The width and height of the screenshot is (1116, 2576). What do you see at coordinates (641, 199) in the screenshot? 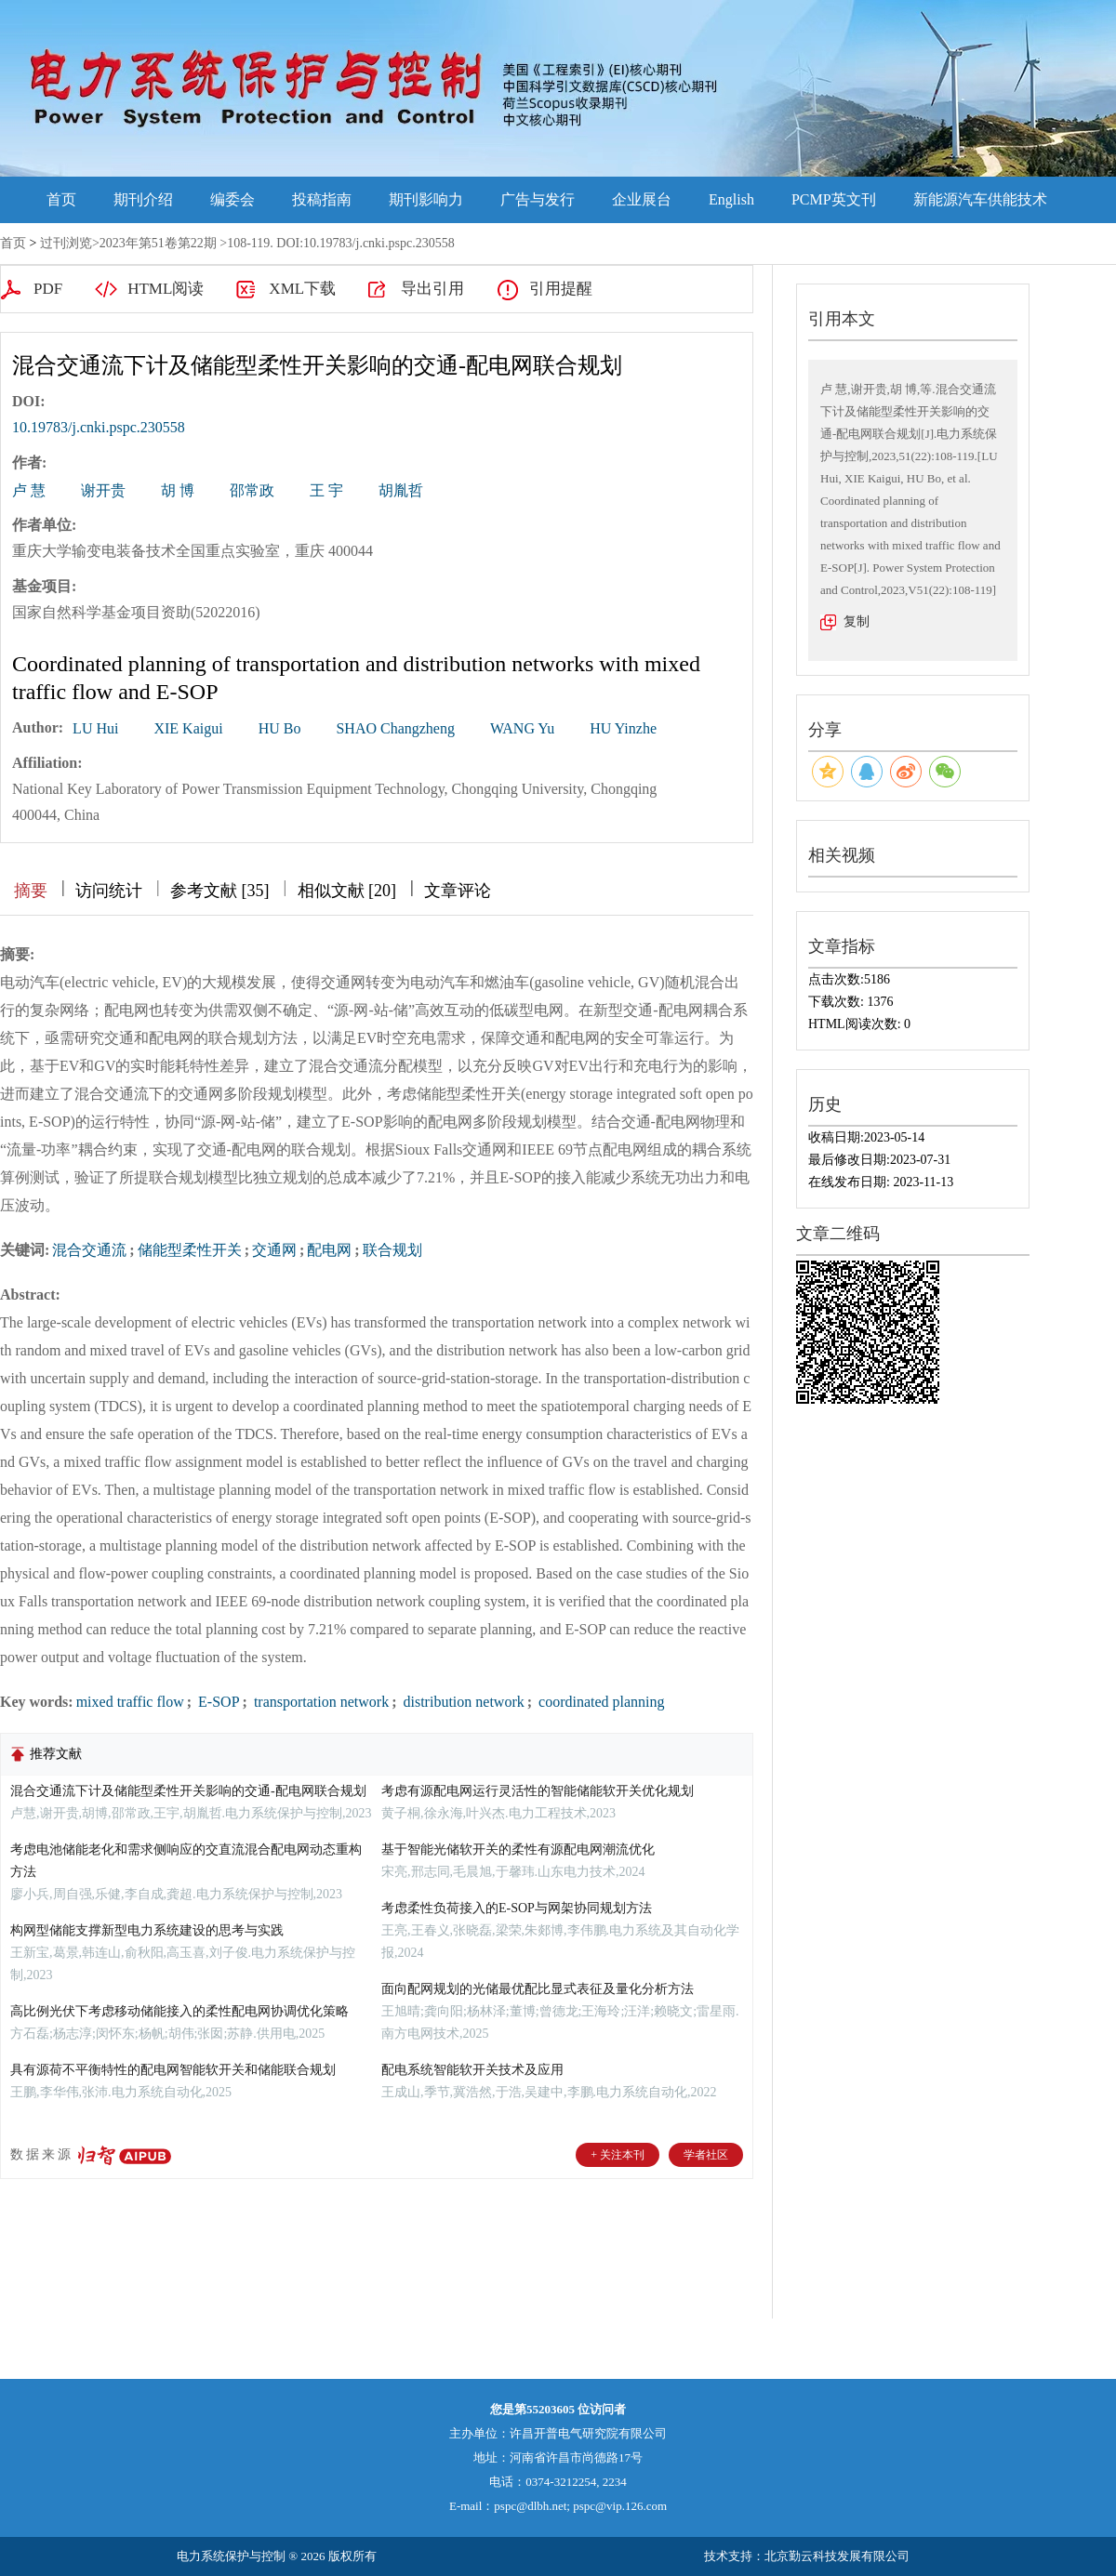
I see `企业展台` at bounding box center [641, 199].